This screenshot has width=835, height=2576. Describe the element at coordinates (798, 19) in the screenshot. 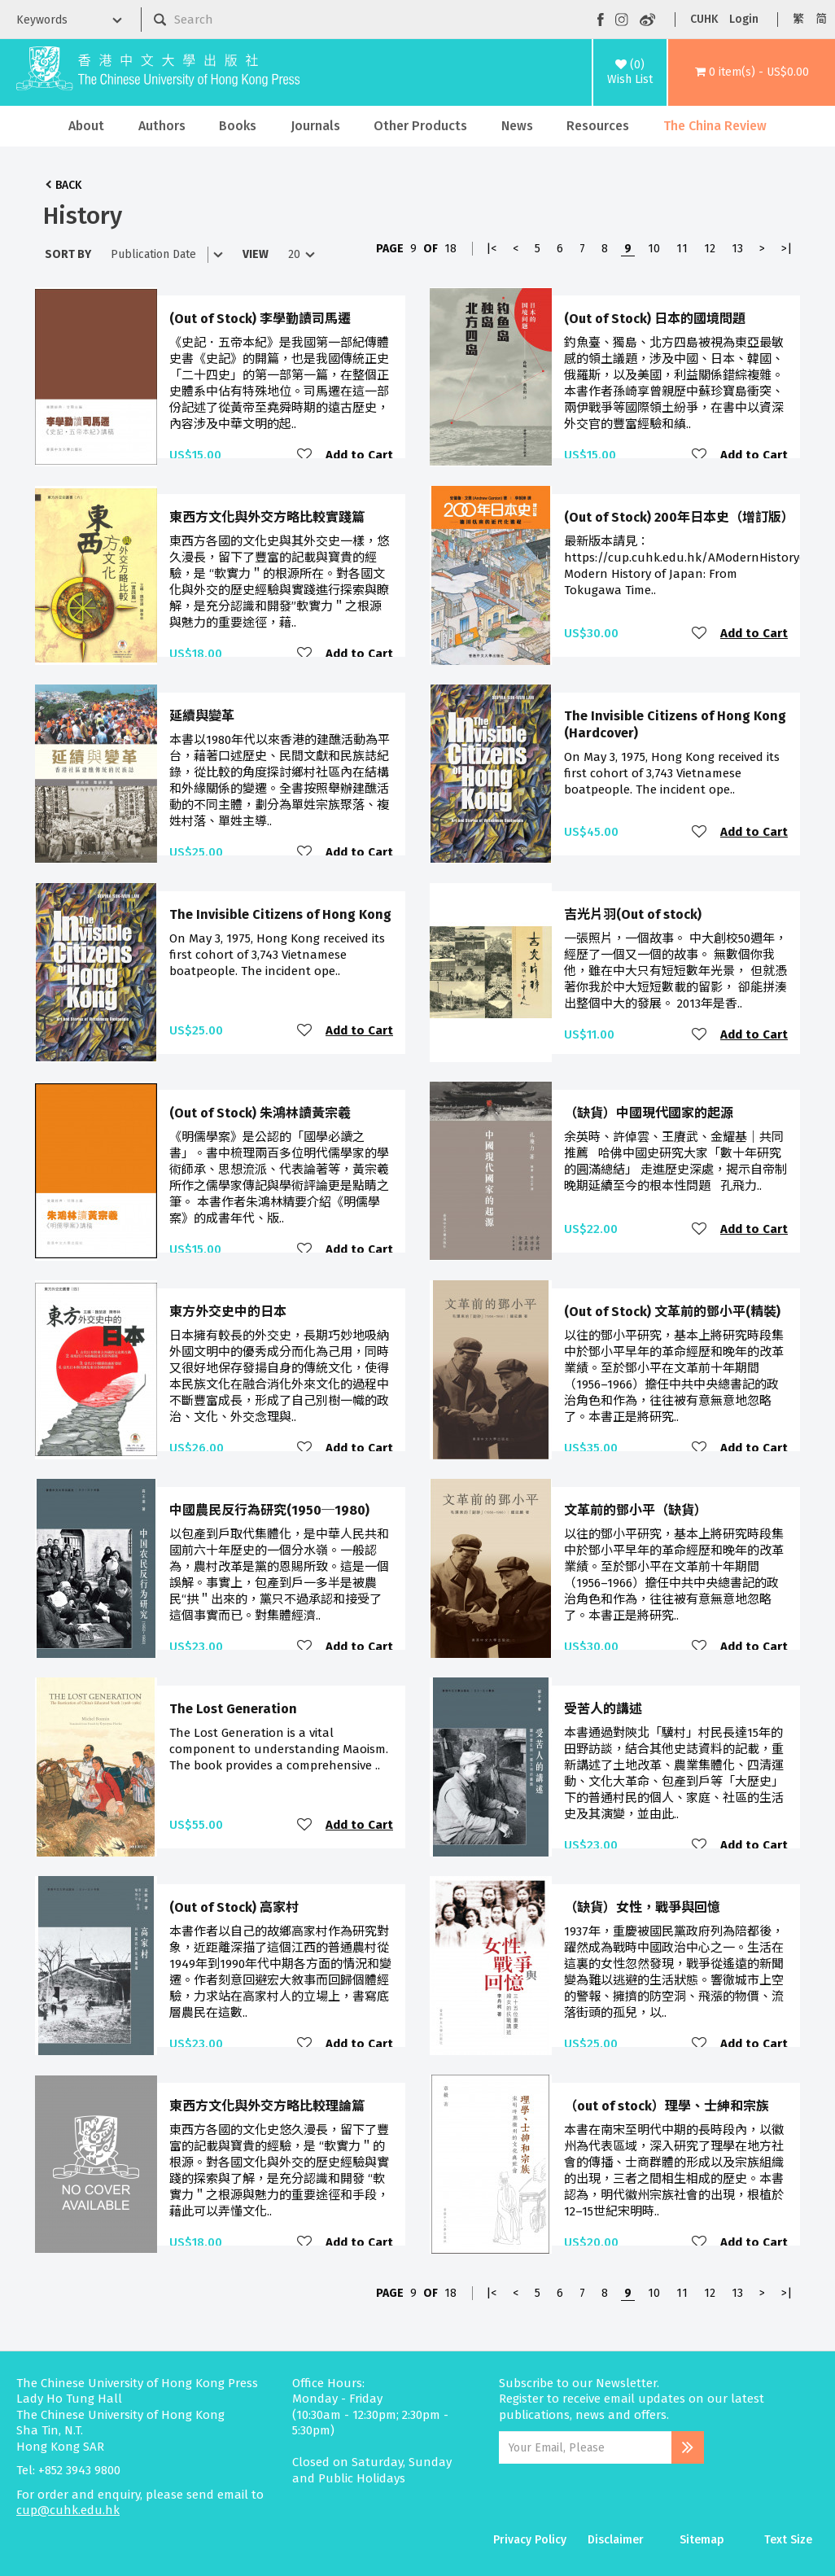

I see `繁 [button]` at that location.